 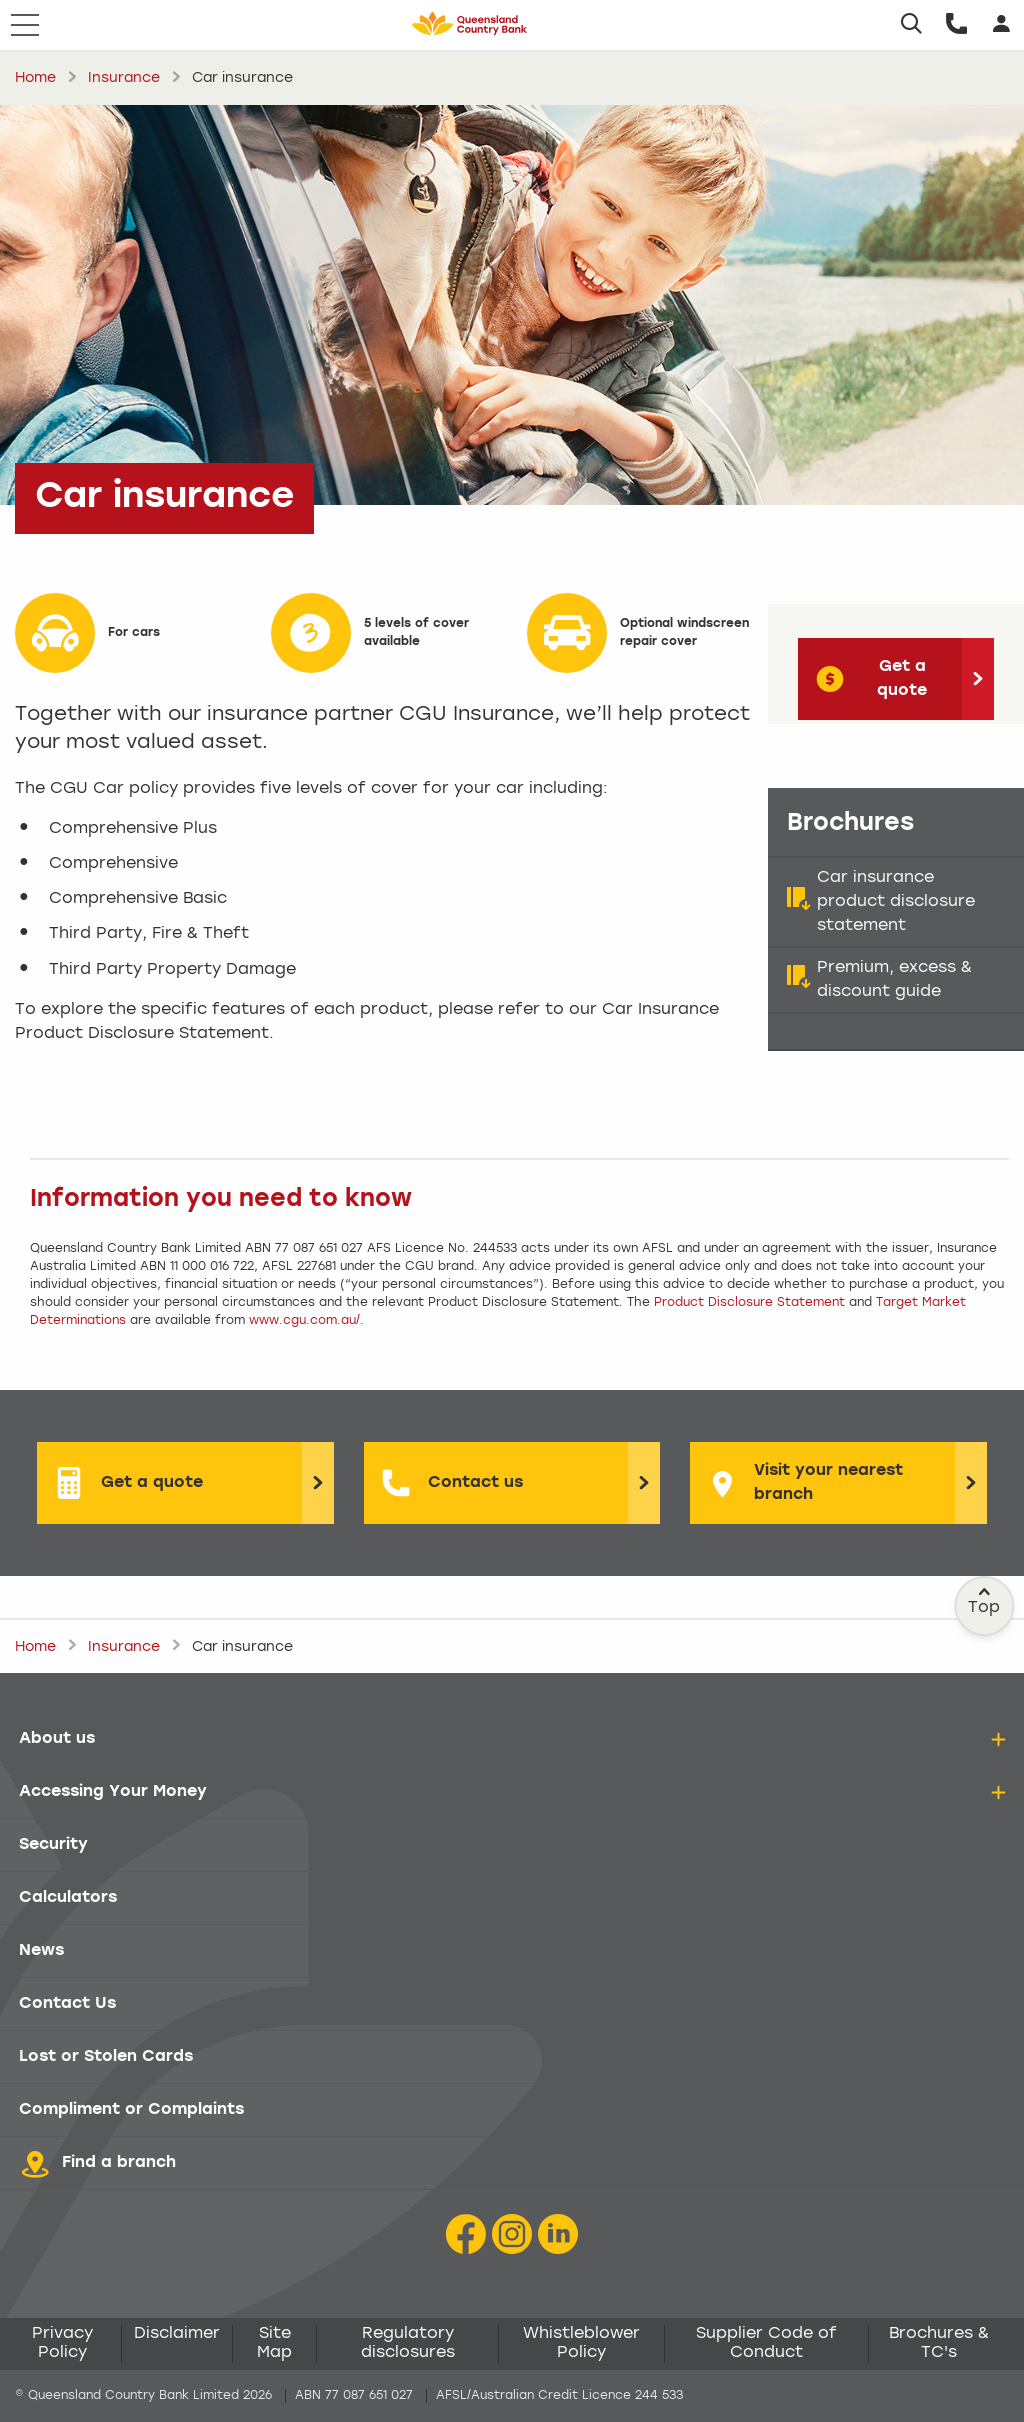 What do you see at coordinates (998, 1739) in the screenshot?
I see `[details]` at bounding box center [998, 1739].